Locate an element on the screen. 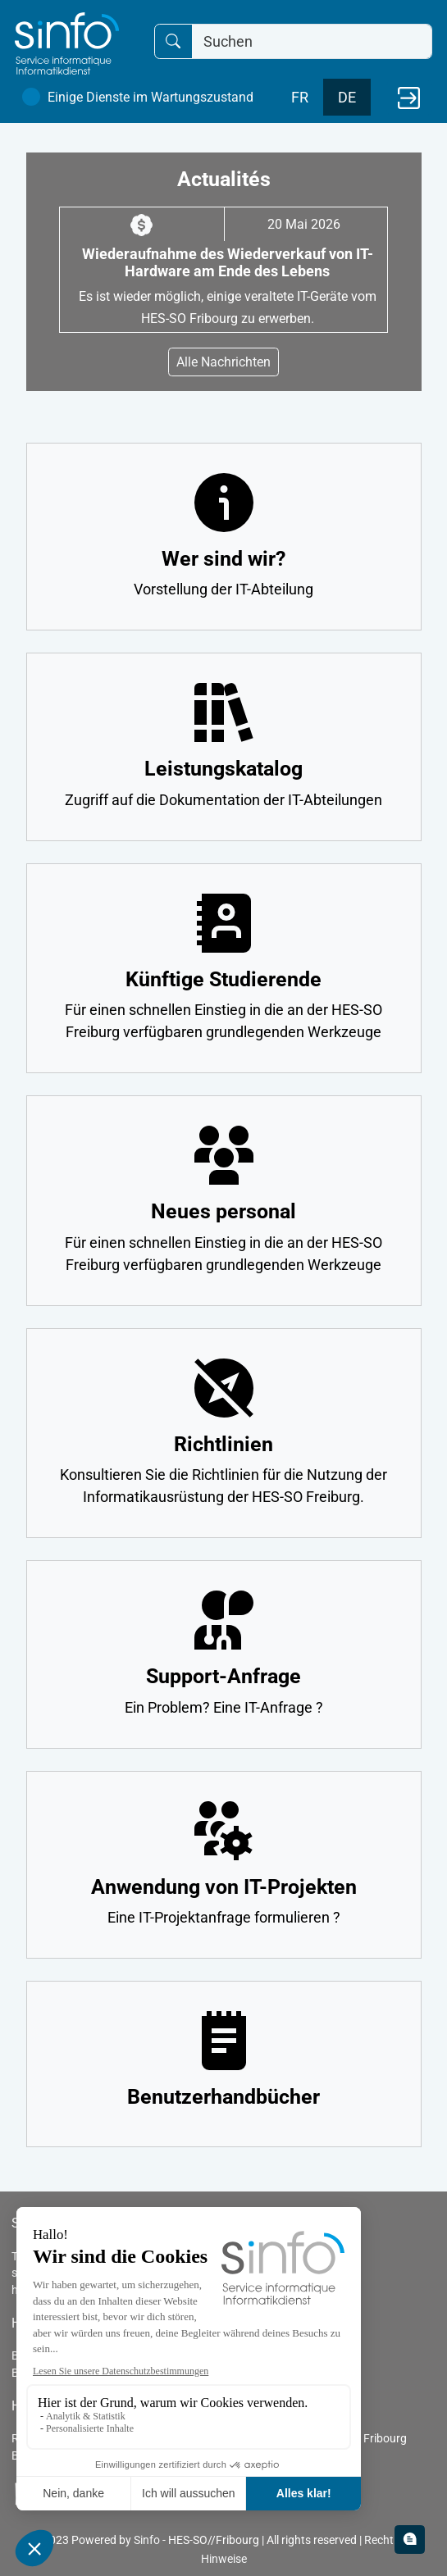 The height and width of the screenshot is (2576, 447). Sinfo is located at coordinates (147, 2539).